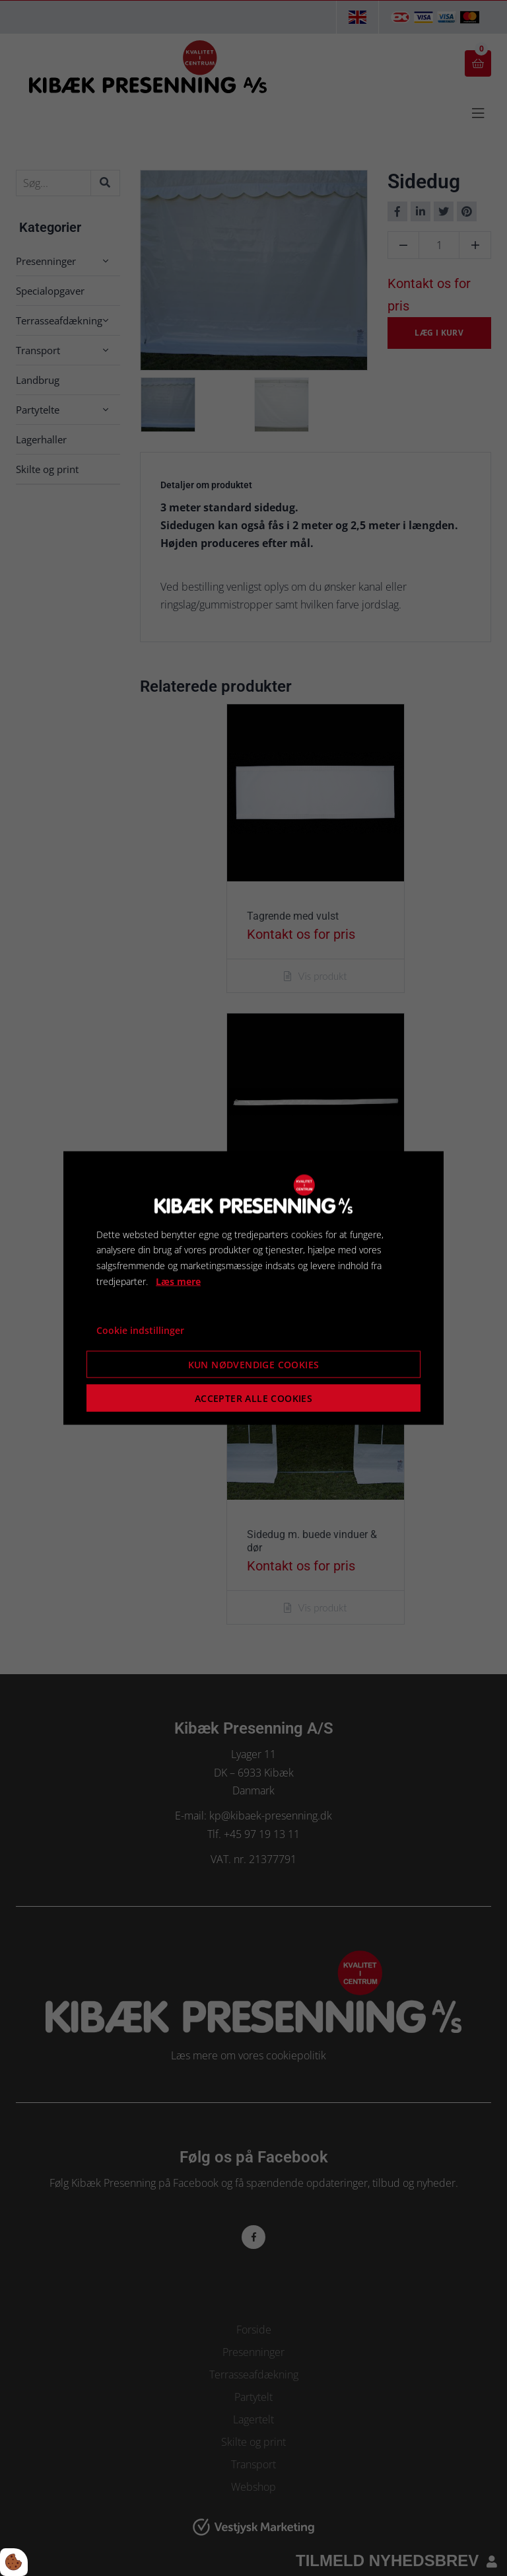  I want to click on Cookie indstillinger, so click(140, 1329).